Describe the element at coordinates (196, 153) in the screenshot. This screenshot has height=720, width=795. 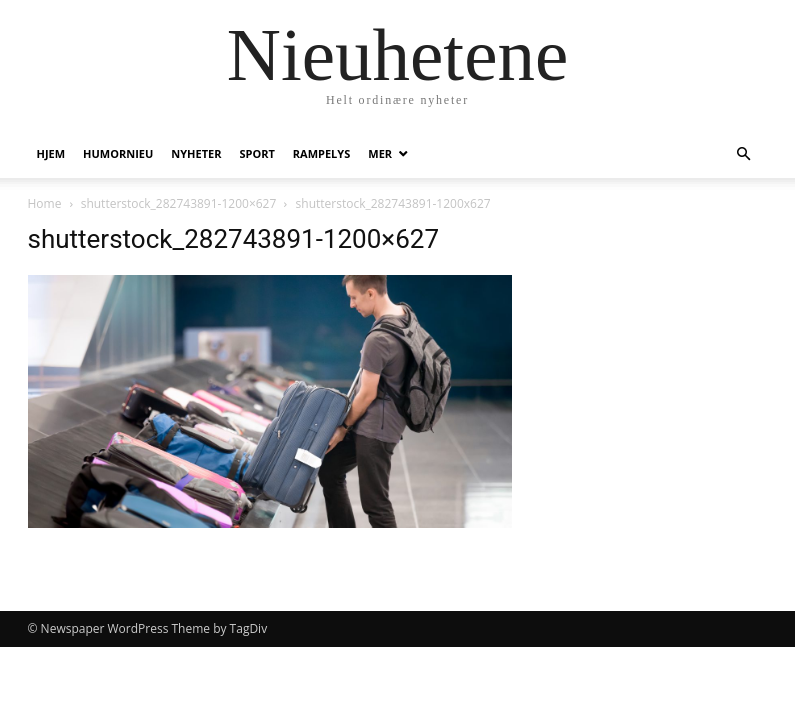
I see `Nyheter` at that location.